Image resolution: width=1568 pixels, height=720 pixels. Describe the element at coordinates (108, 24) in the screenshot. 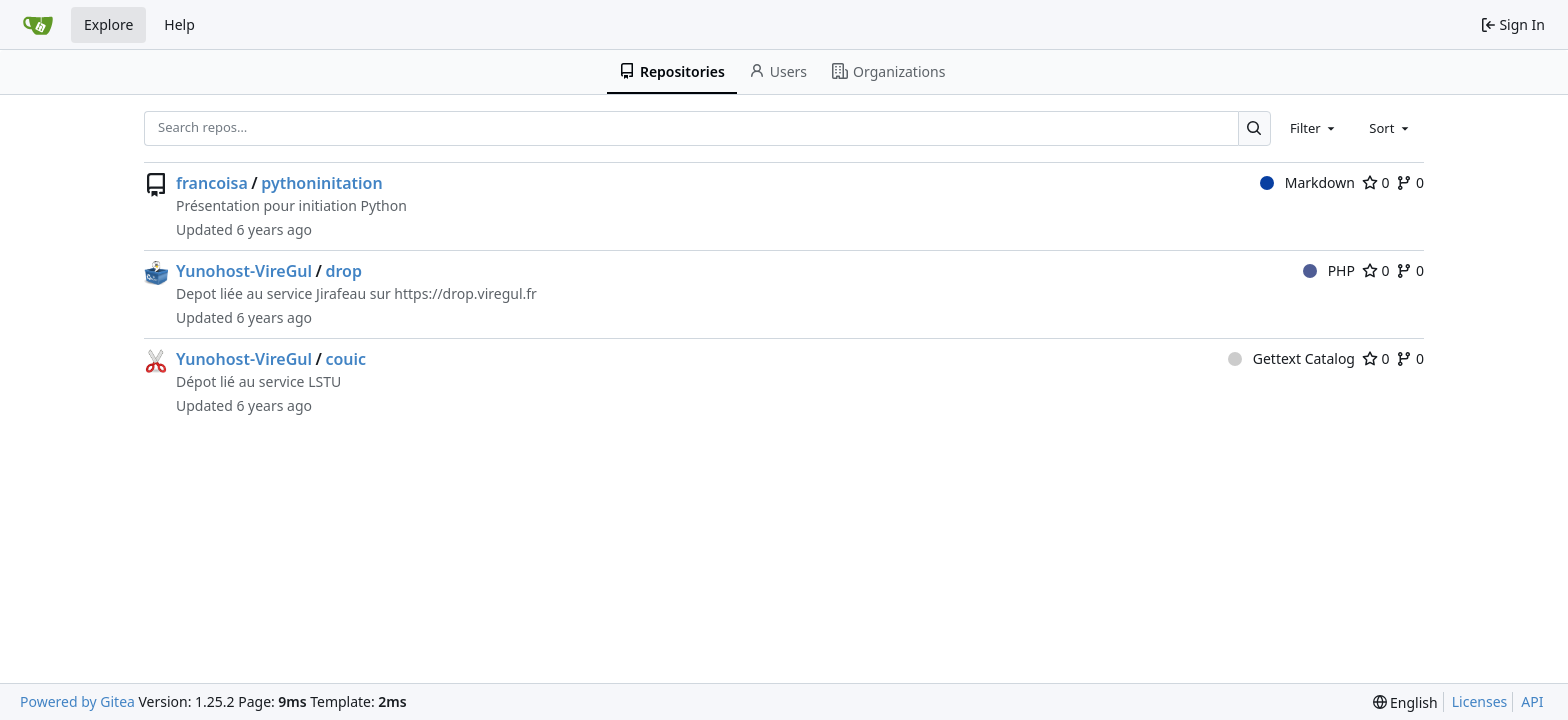

I see `Explore` at that location.